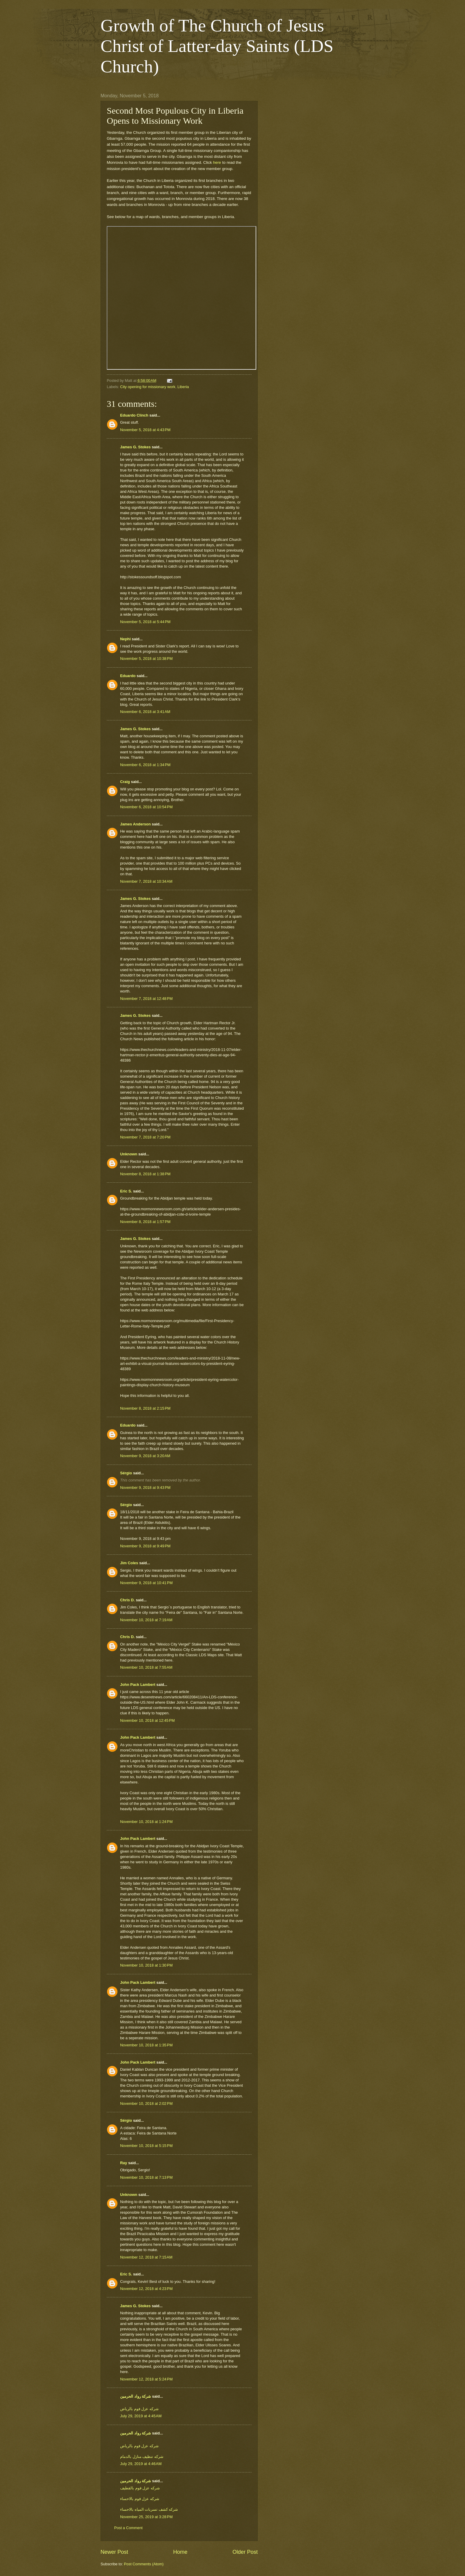 This screenshot has height=2576, width=465. What do you see at coordinates (114, 2552) in the screenshot?
I see `Newer Post` at bounding box center [114, 2552].